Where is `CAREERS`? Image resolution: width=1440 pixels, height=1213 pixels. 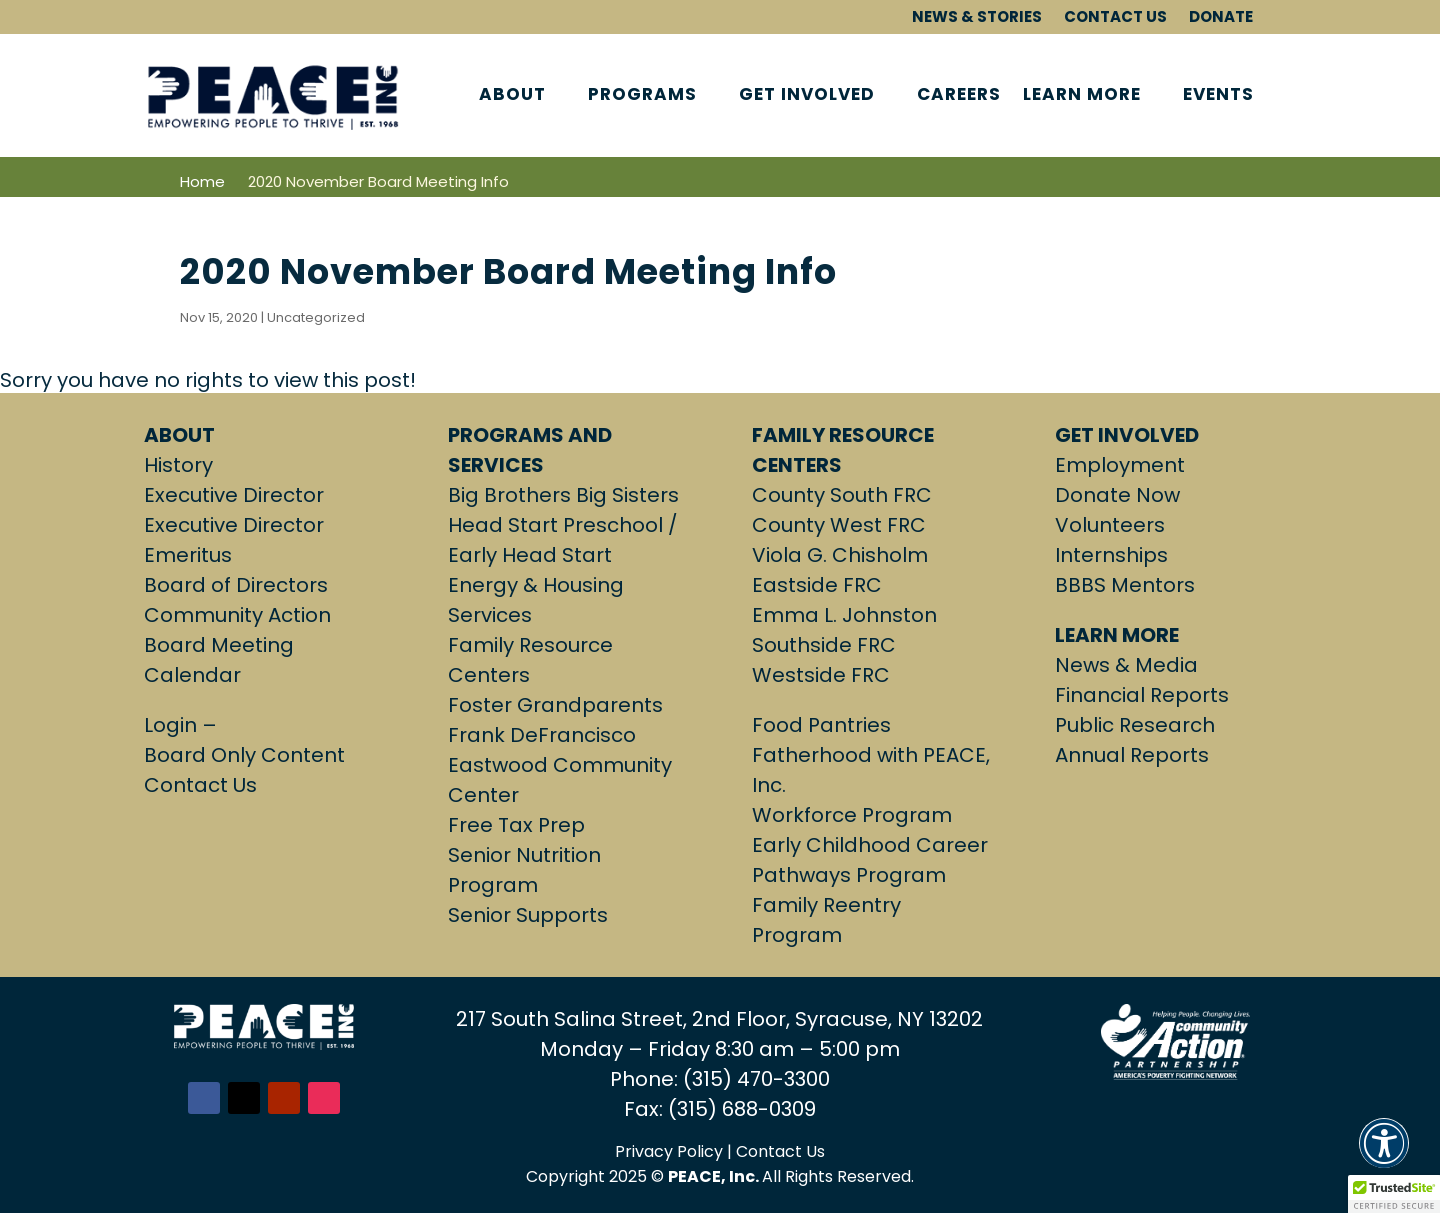
CAREERS is located at coordinates (959, 96).